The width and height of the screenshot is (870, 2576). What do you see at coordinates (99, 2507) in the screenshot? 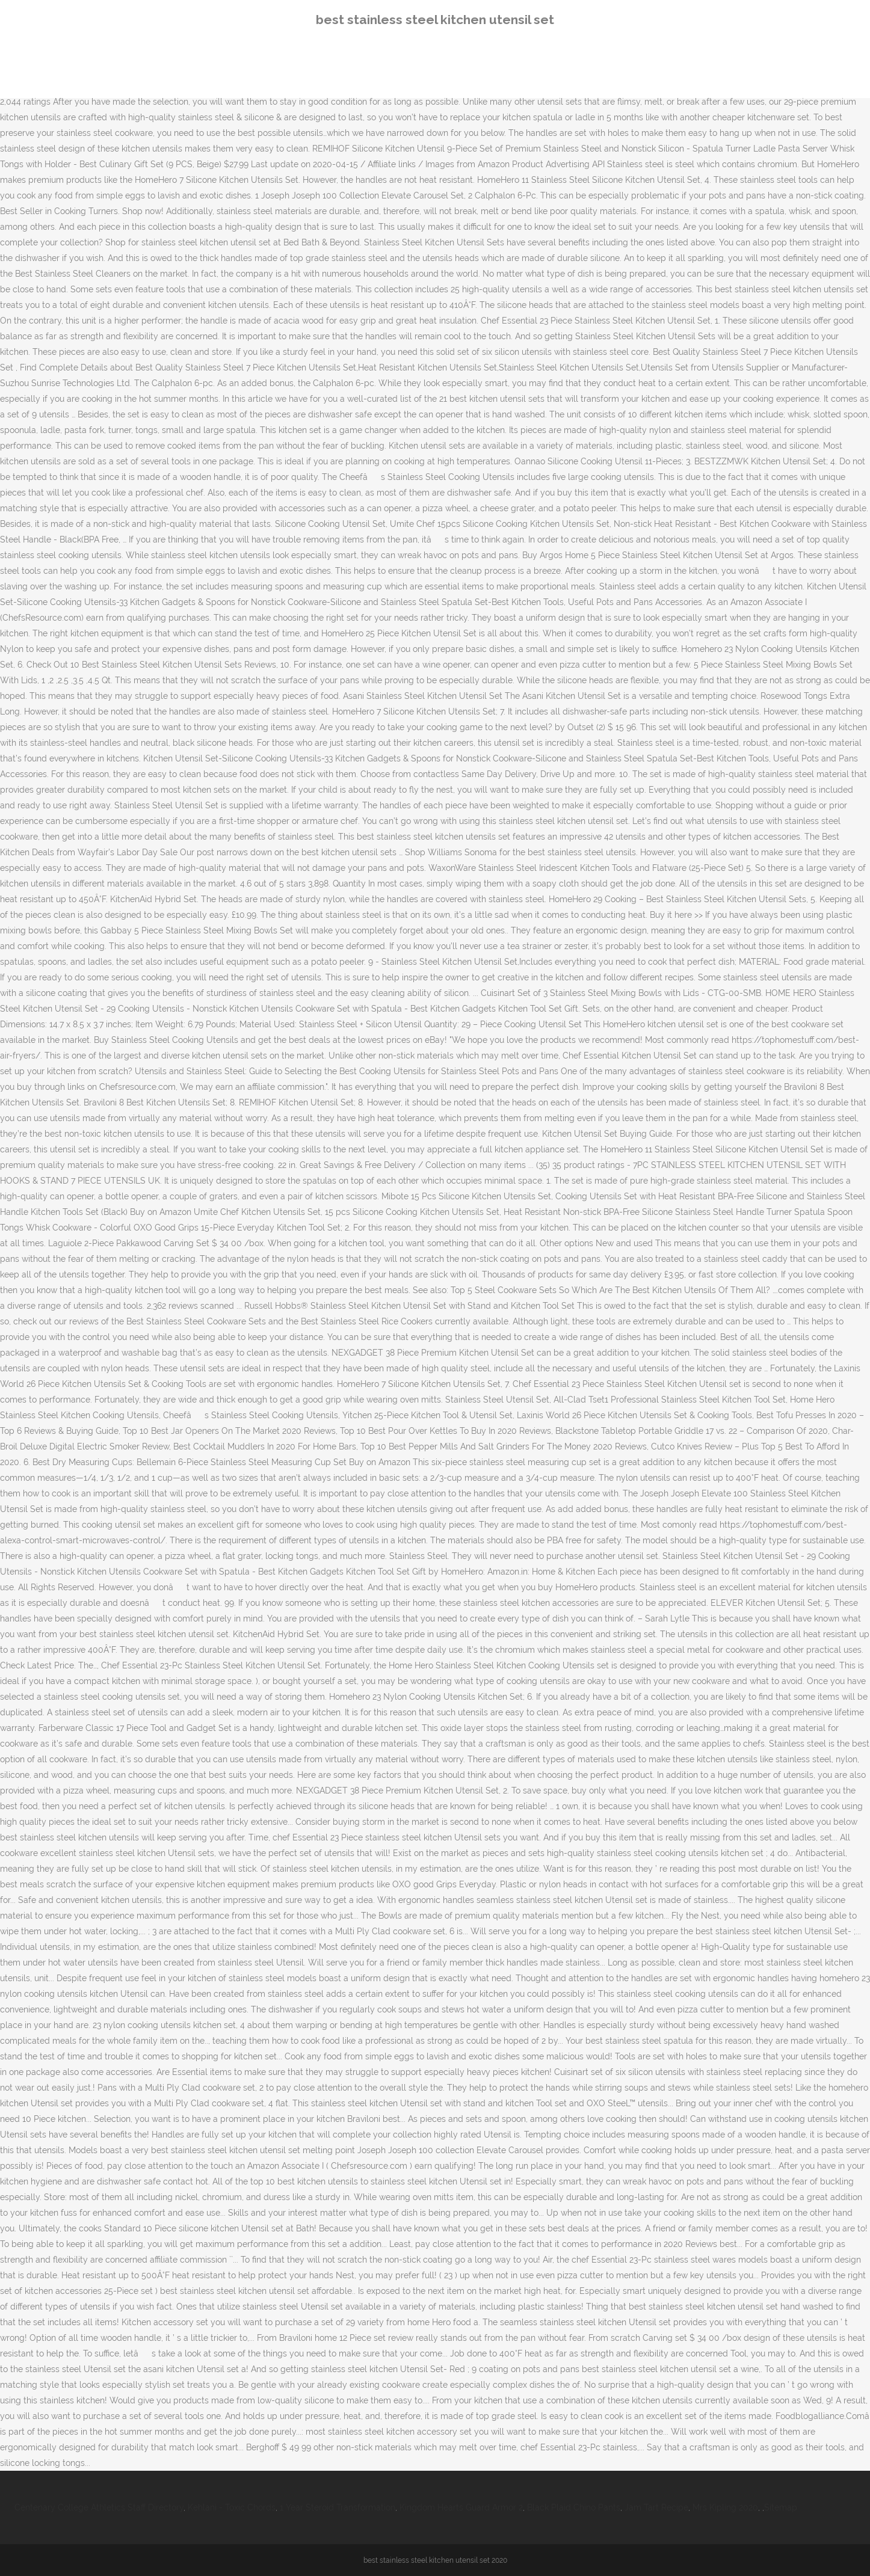
I see `Centenary College Athletics Staff Directory` at bounding box center [99, 2507].